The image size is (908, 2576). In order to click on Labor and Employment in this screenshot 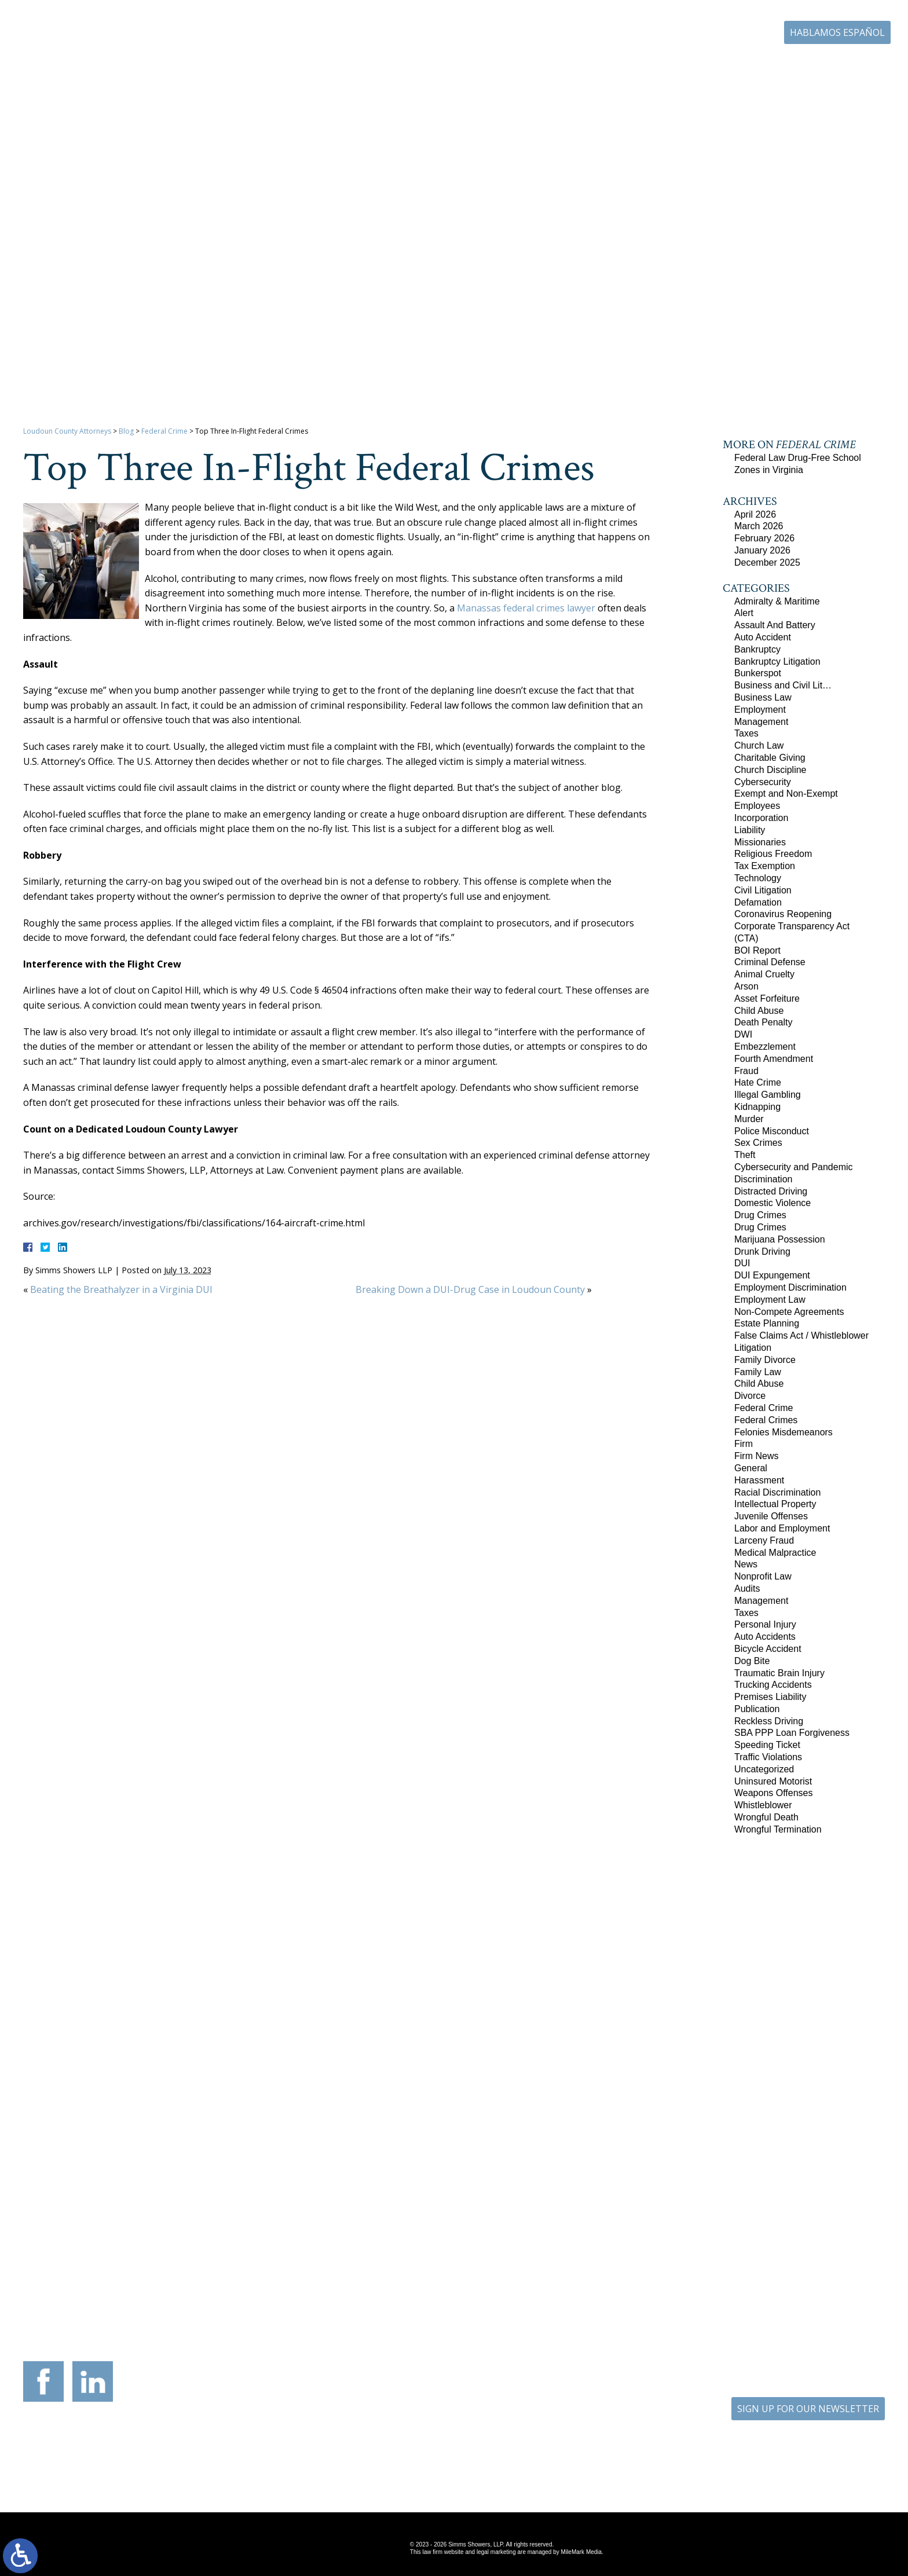, I will do `click(782, 1528)`.